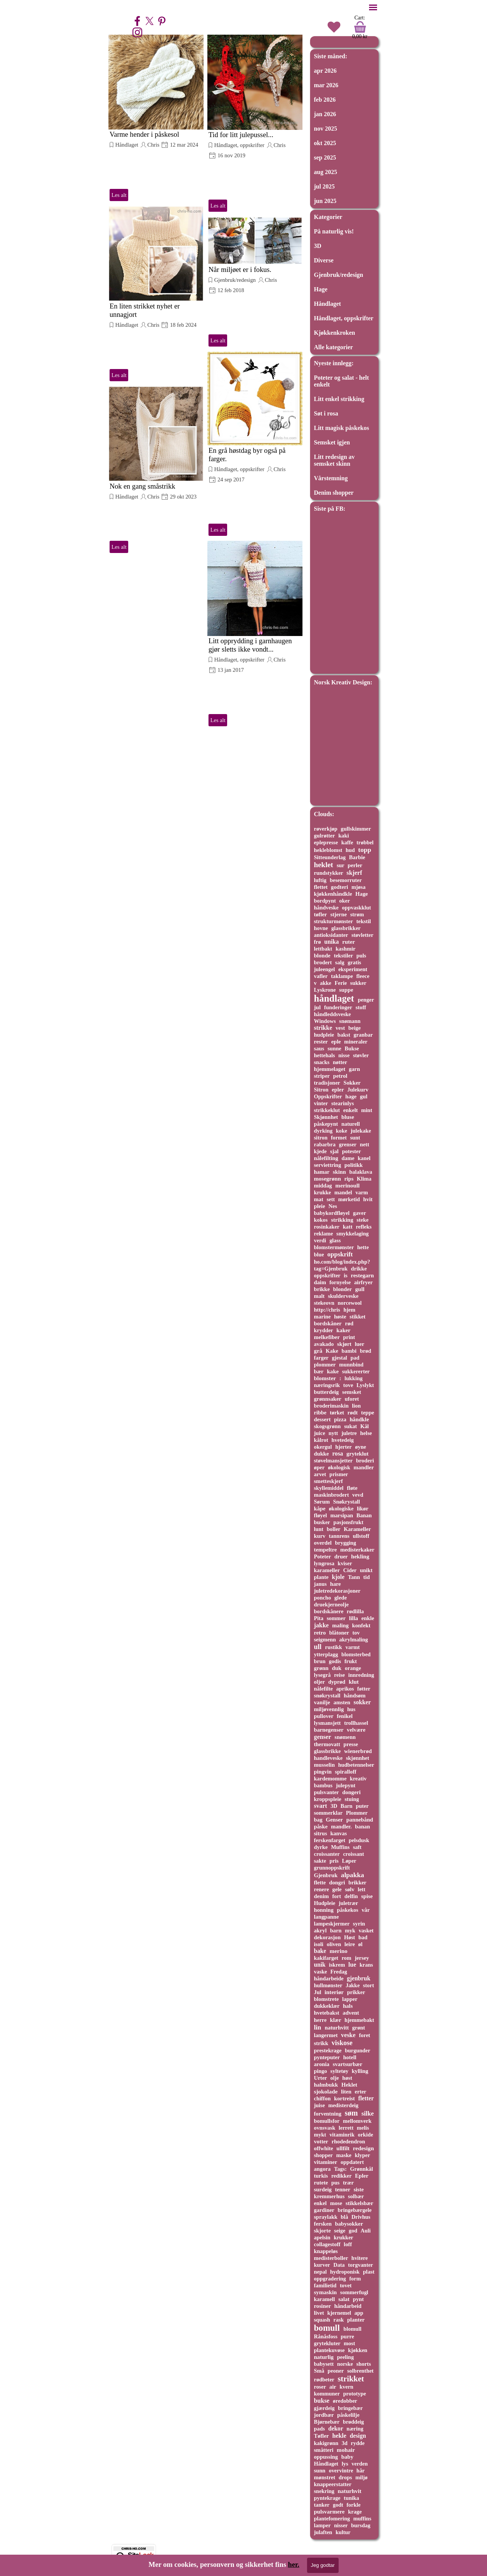 This screenshot has height=2576, width=487. I want to click on klyper, so click(362, 2155).